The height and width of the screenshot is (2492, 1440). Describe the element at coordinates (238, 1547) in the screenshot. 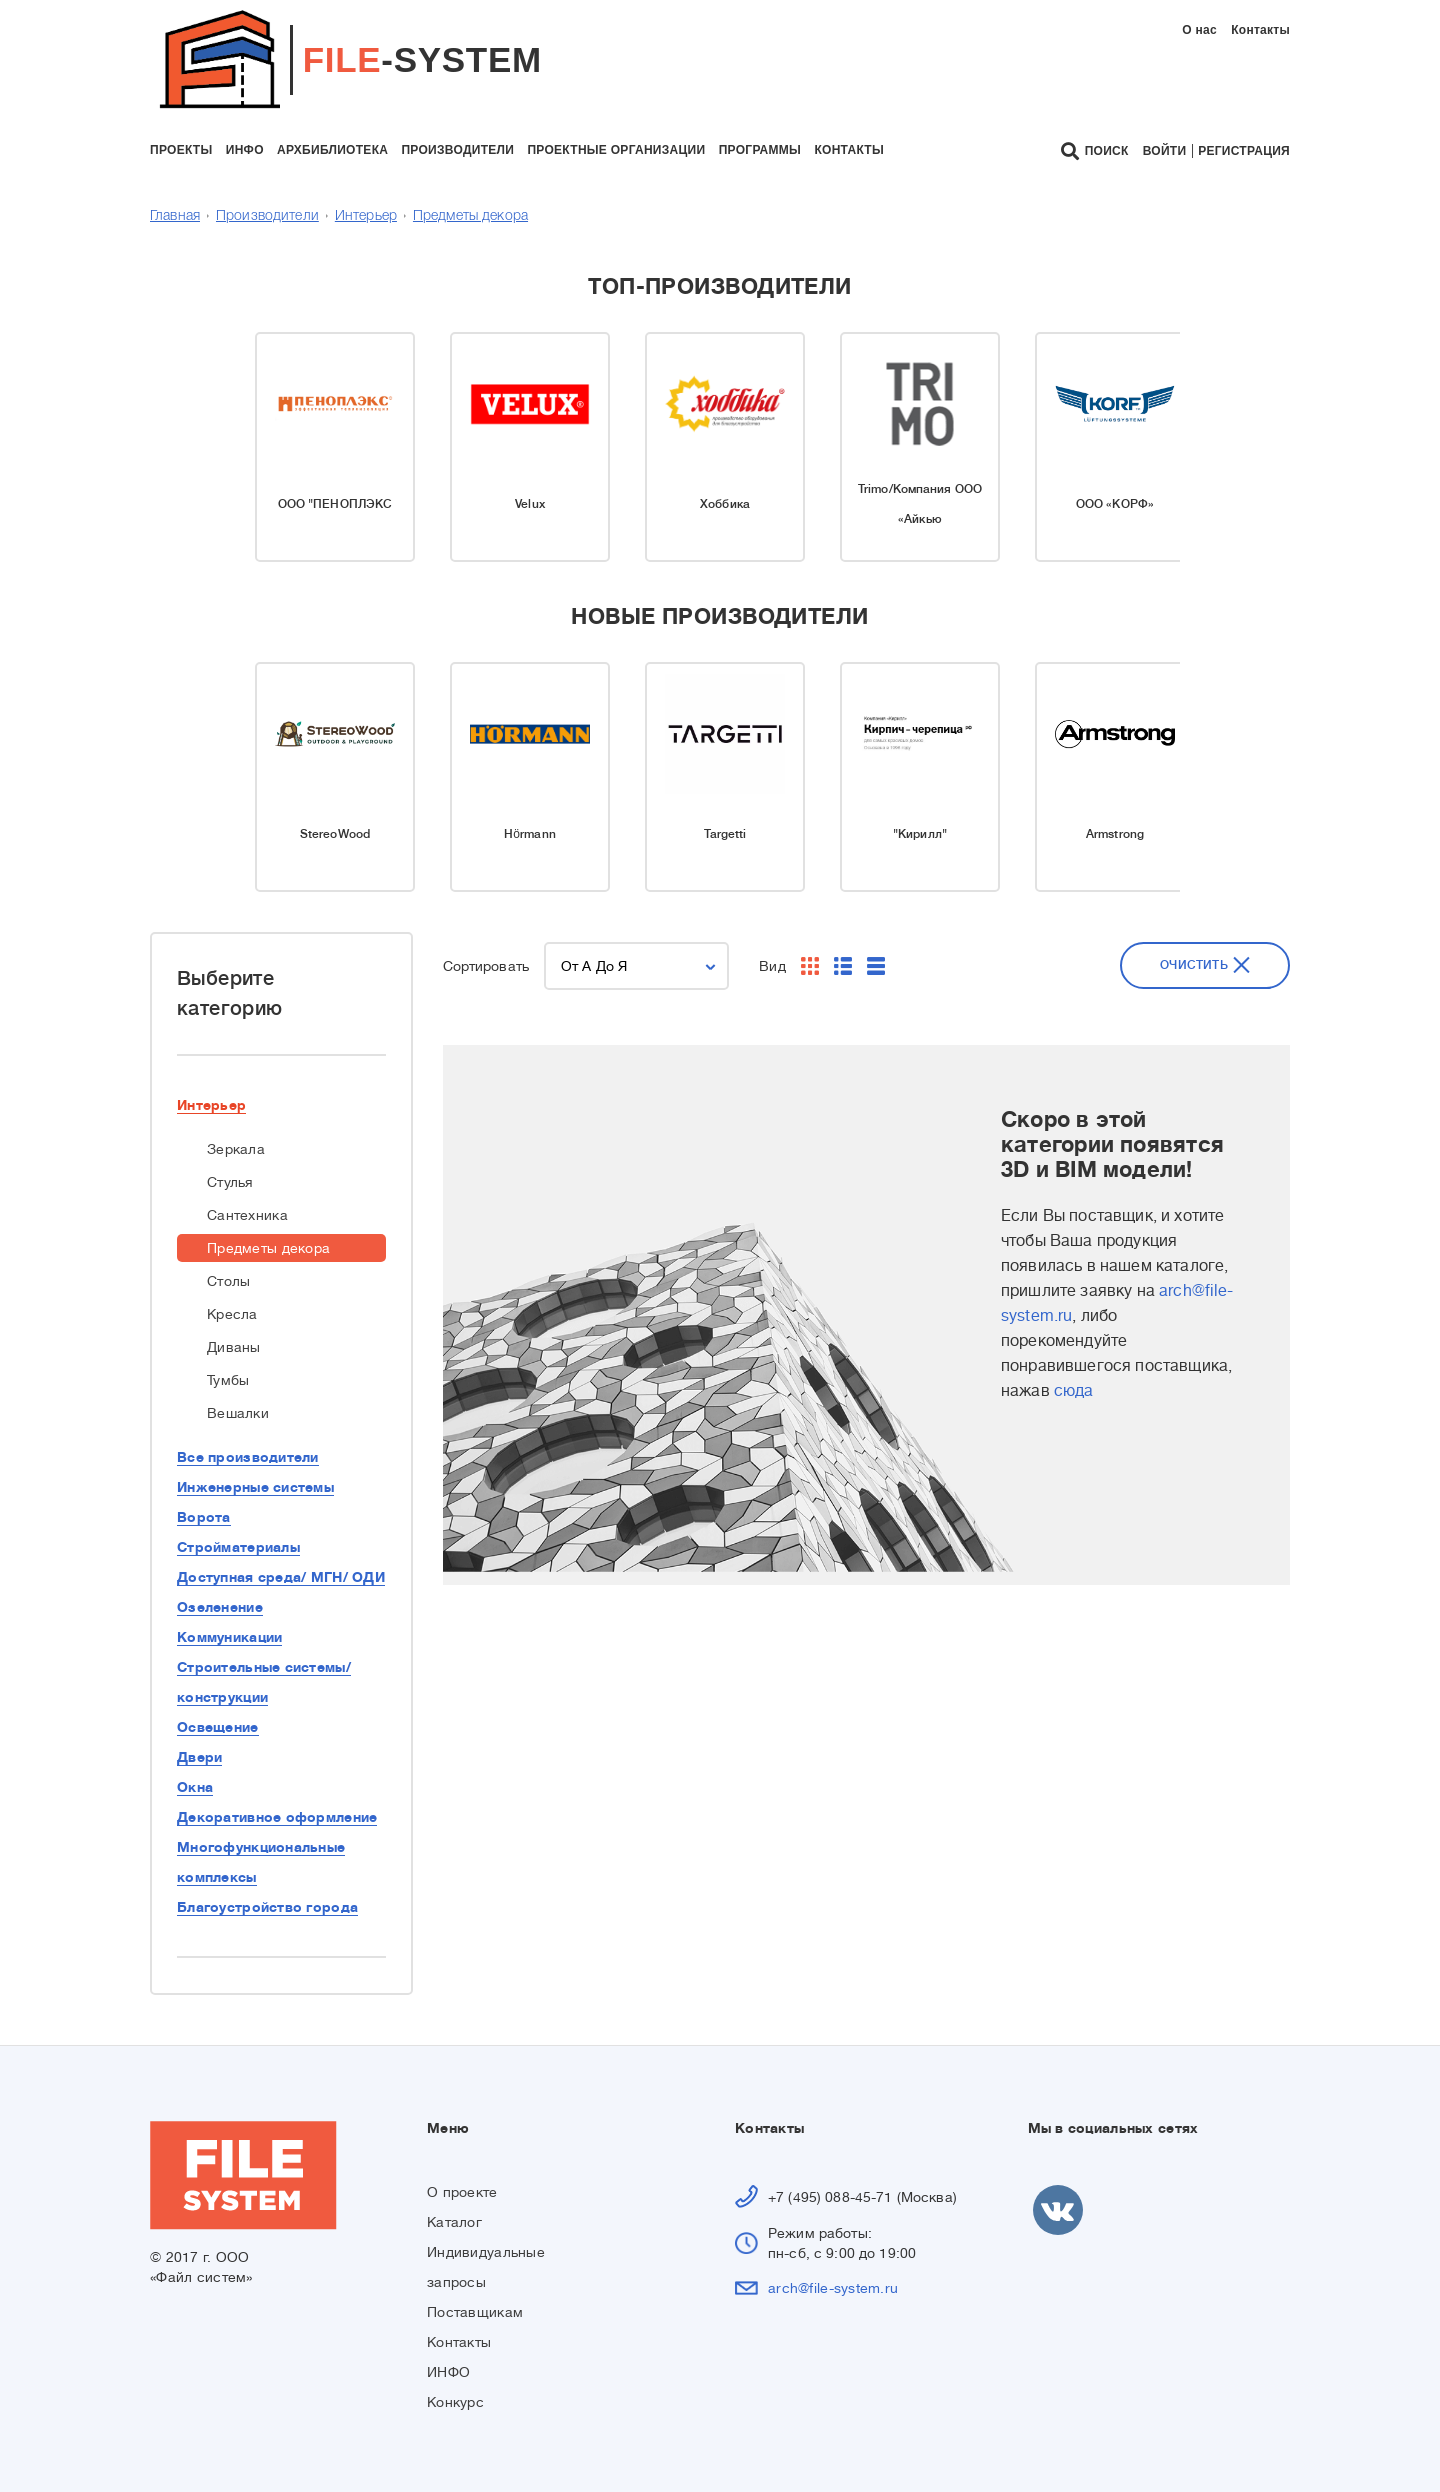

I see `Стройматериалы` at that location.